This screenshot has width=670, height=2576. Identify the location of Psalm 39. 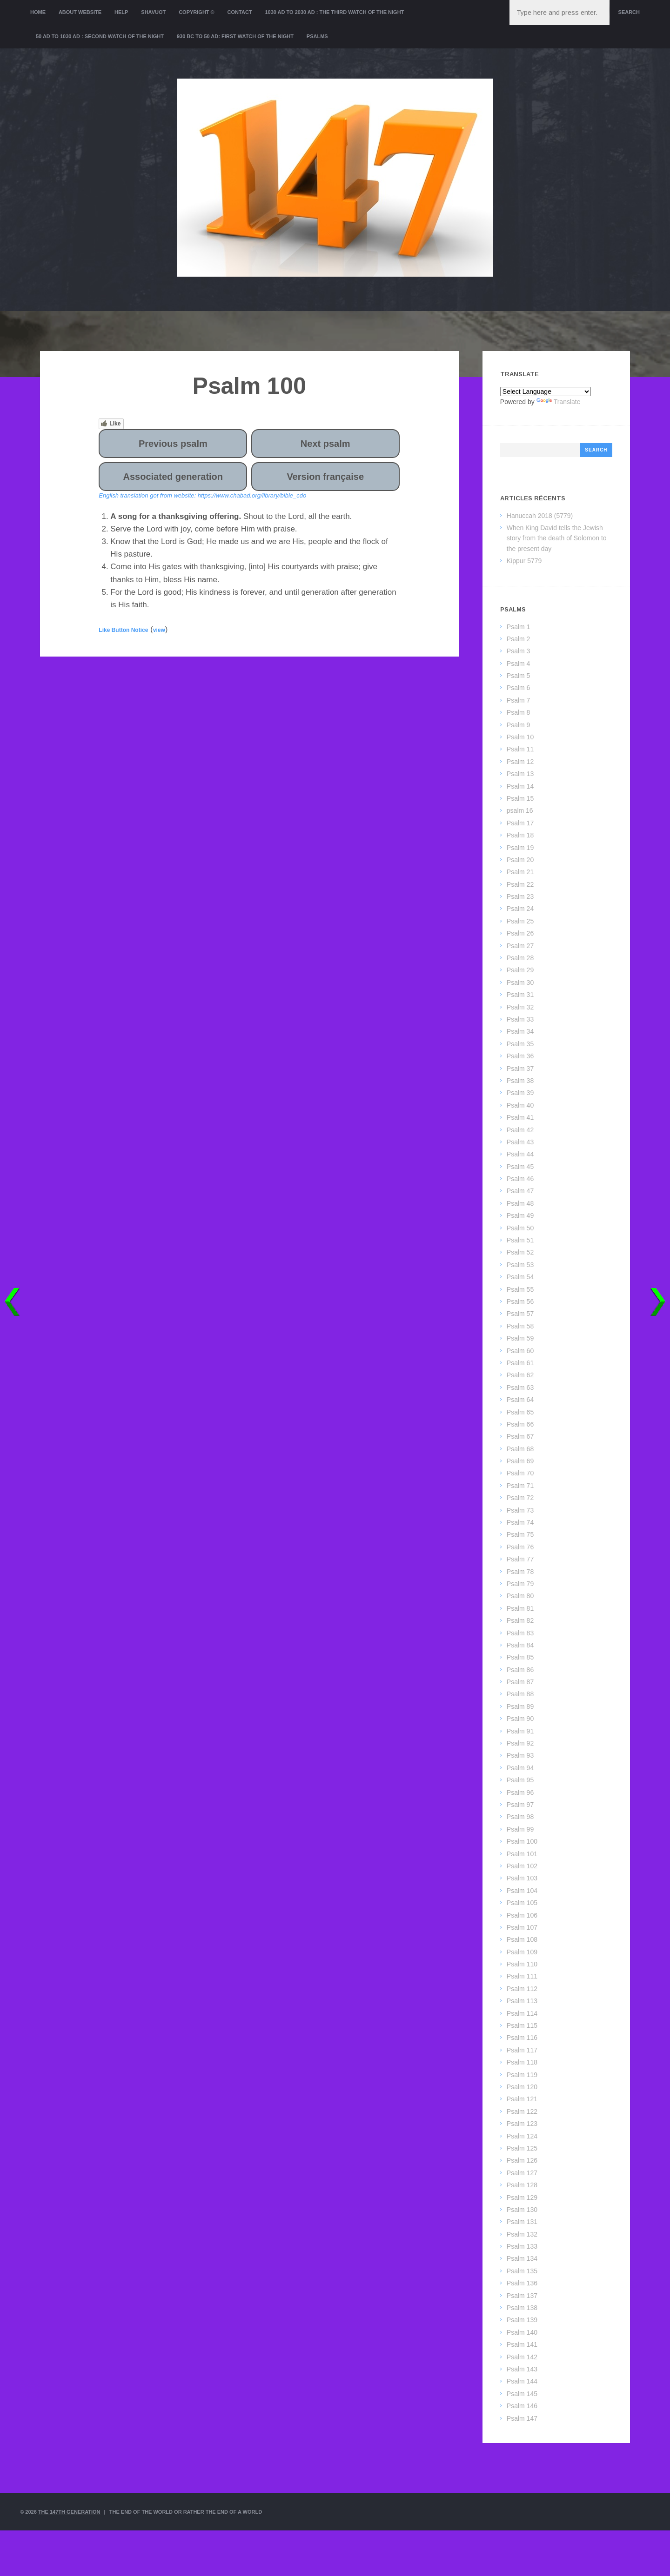
(520, 1092).